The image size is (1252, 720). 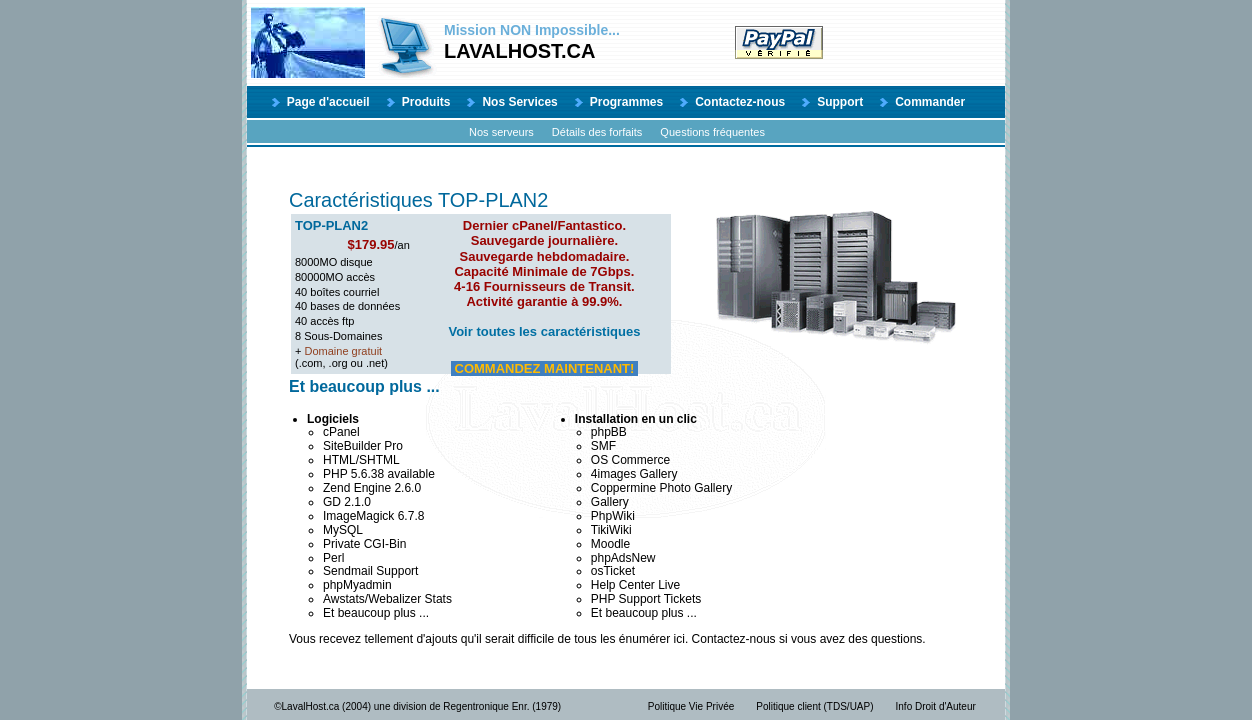 I want to click on Commander, so click(x=930, y=102).